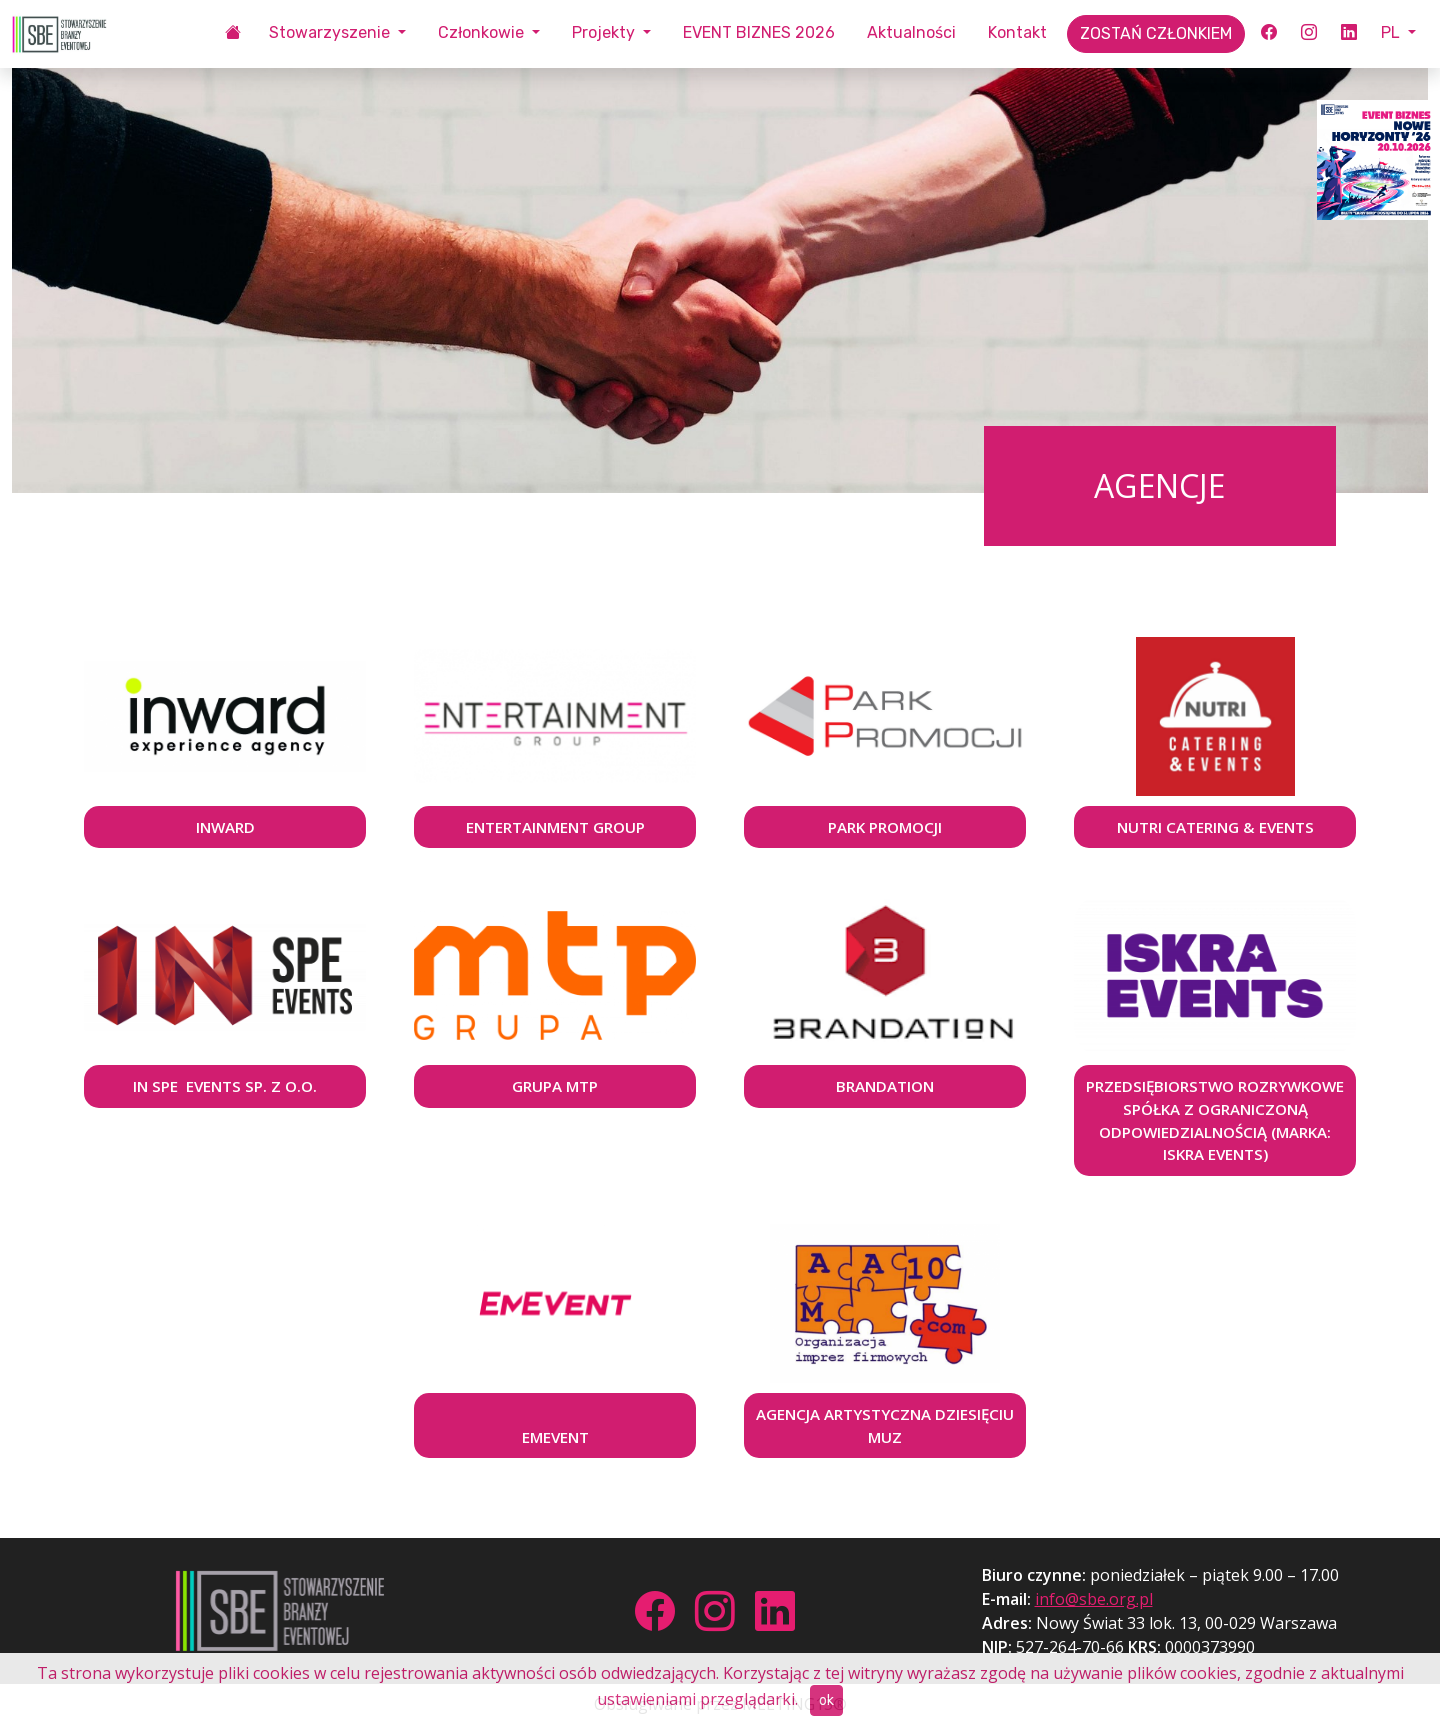 Image resolution: width=1440 pixels, height=1724 pixels. Describe the element at coordinates (826, 1700) in the screenshot. I see `ok` at that location.